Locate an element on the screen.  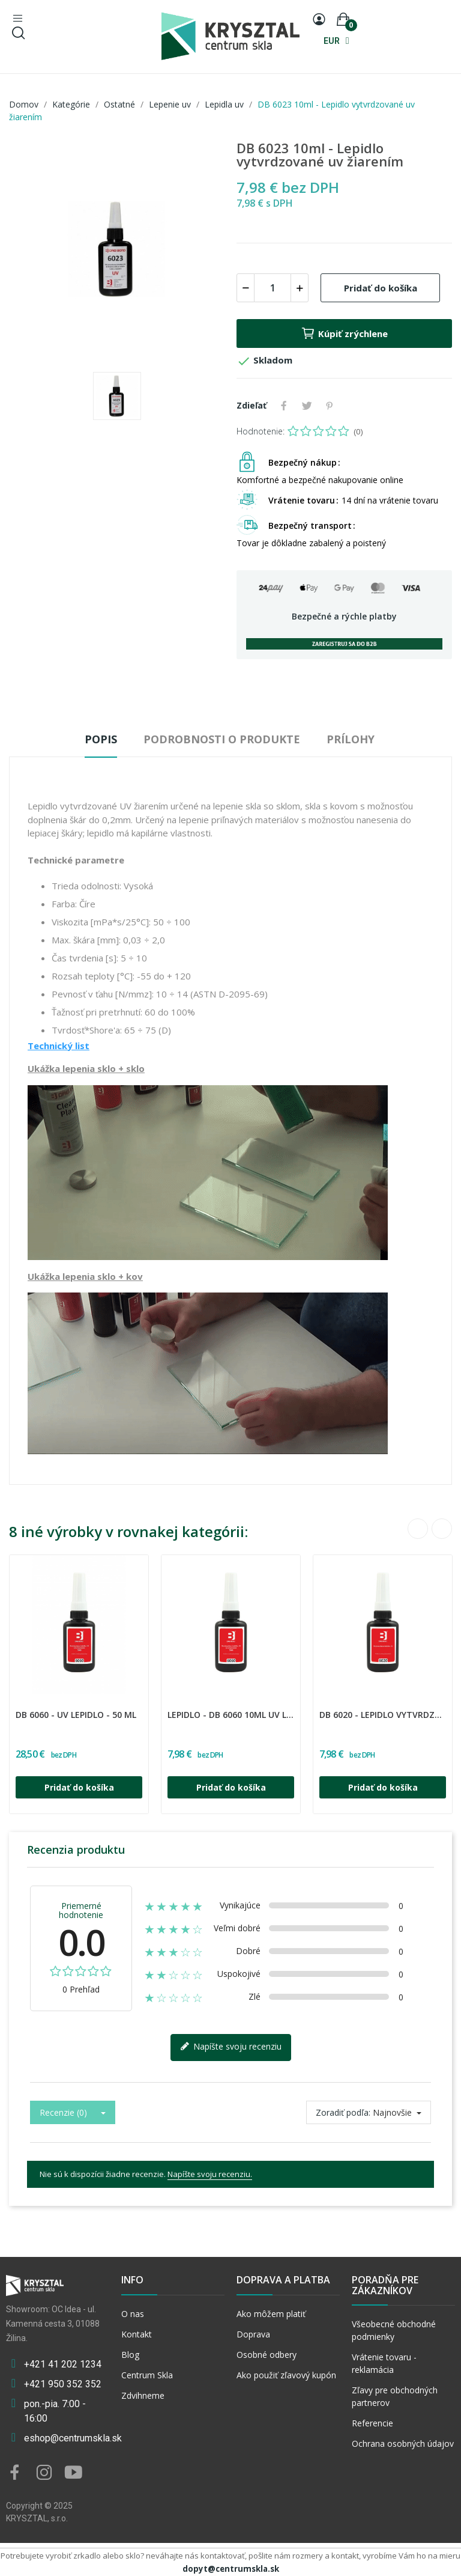
Všeobecné obchodné podmienky is located at coordinates (394, 2330).